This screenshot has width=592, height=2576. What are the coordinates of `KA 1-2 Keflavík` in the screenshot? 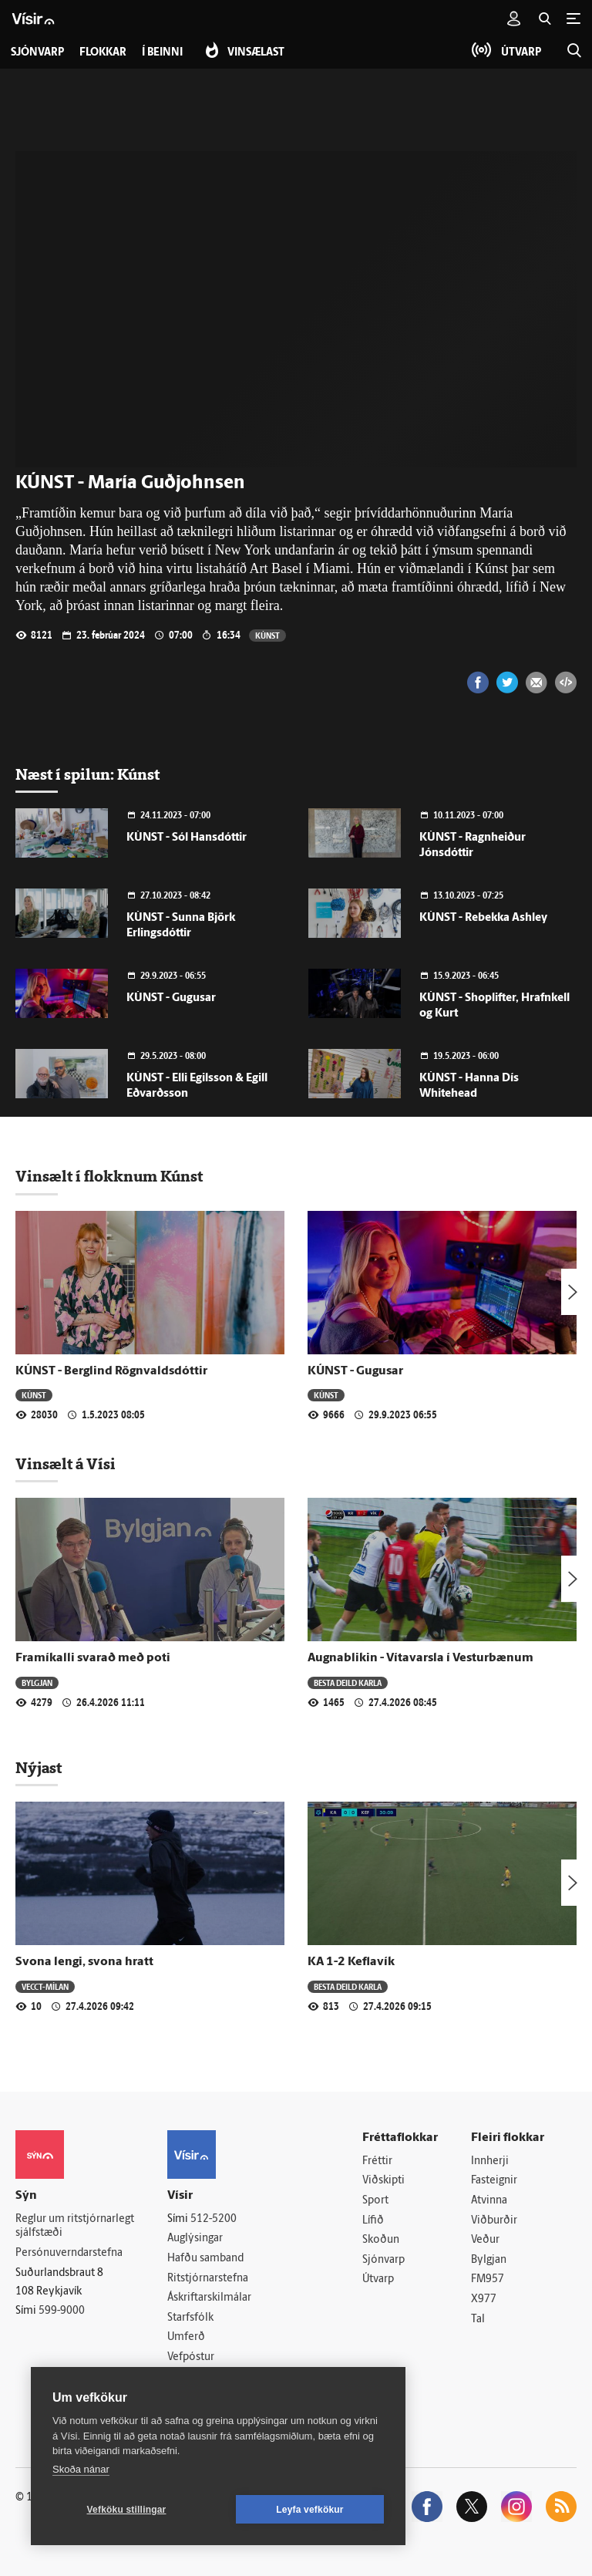 It's located at (351, 1962).